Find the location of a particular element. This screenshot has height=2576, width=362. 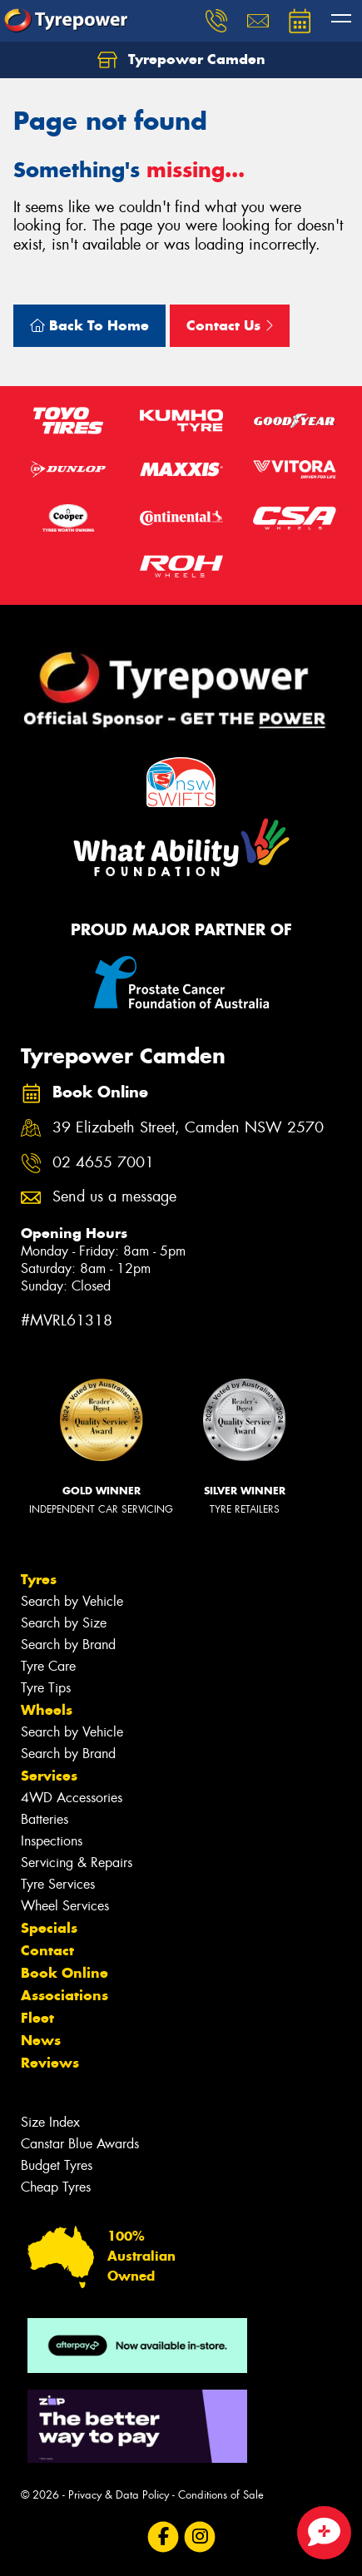

Associations is located at coordinates (64, 1995).